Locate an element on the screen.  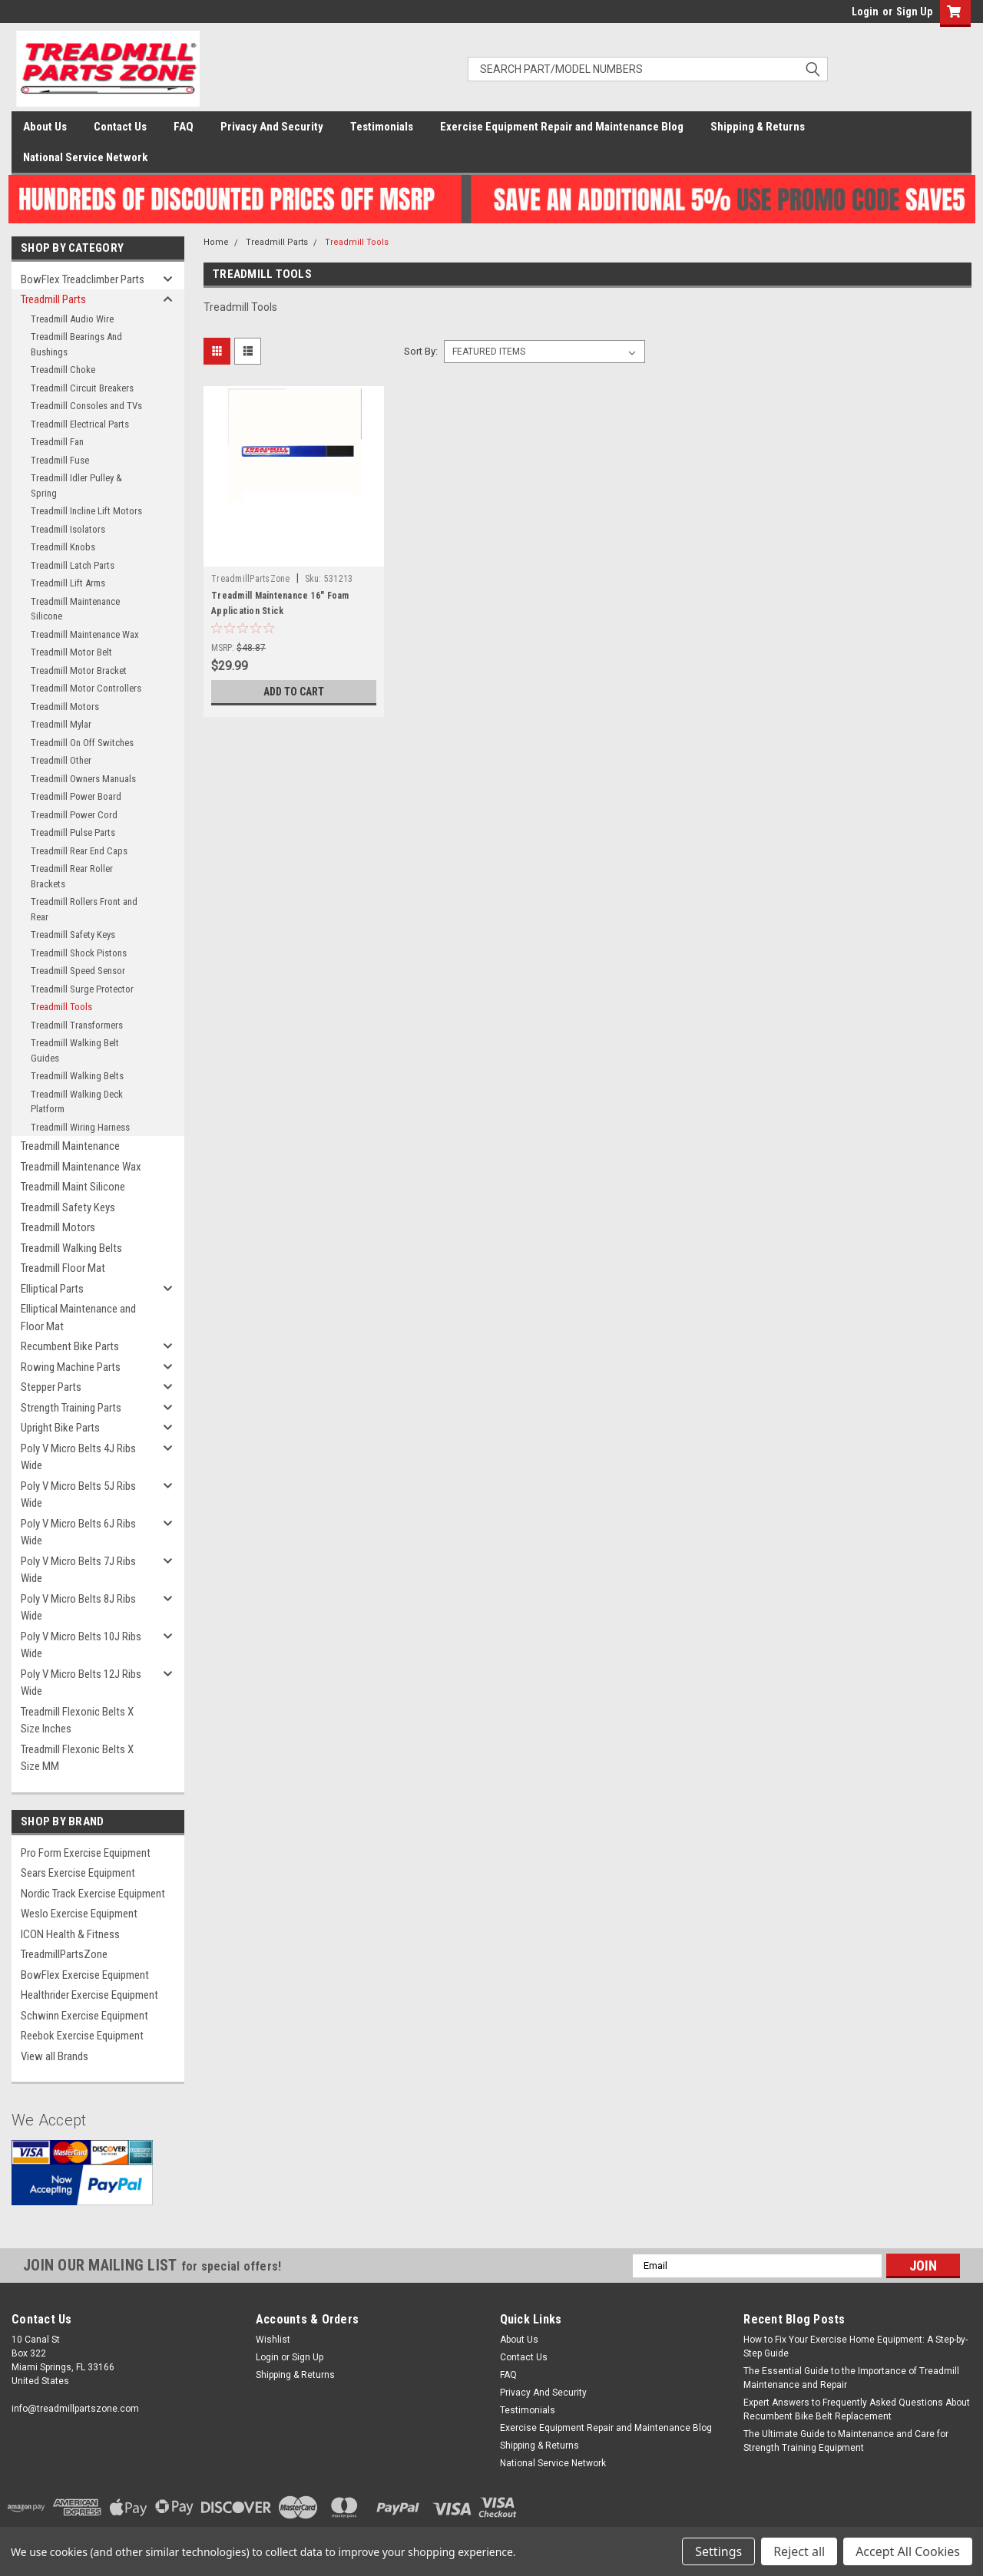
TreadmillPartsZone is located at coordinates (64, 1954).